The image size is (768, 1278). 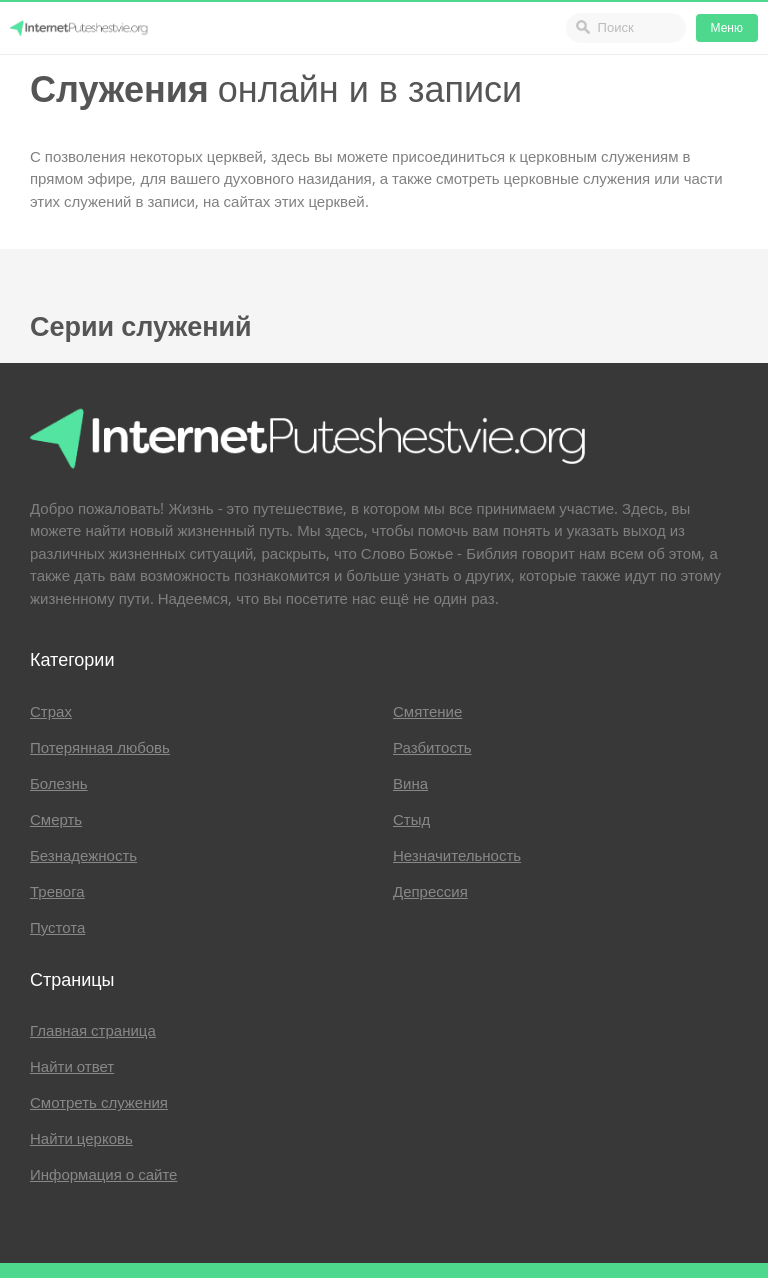 What do you see at coordinates (432, 748) in the screenshot?
I see `Разбитость` at bounding box center [432, 748].